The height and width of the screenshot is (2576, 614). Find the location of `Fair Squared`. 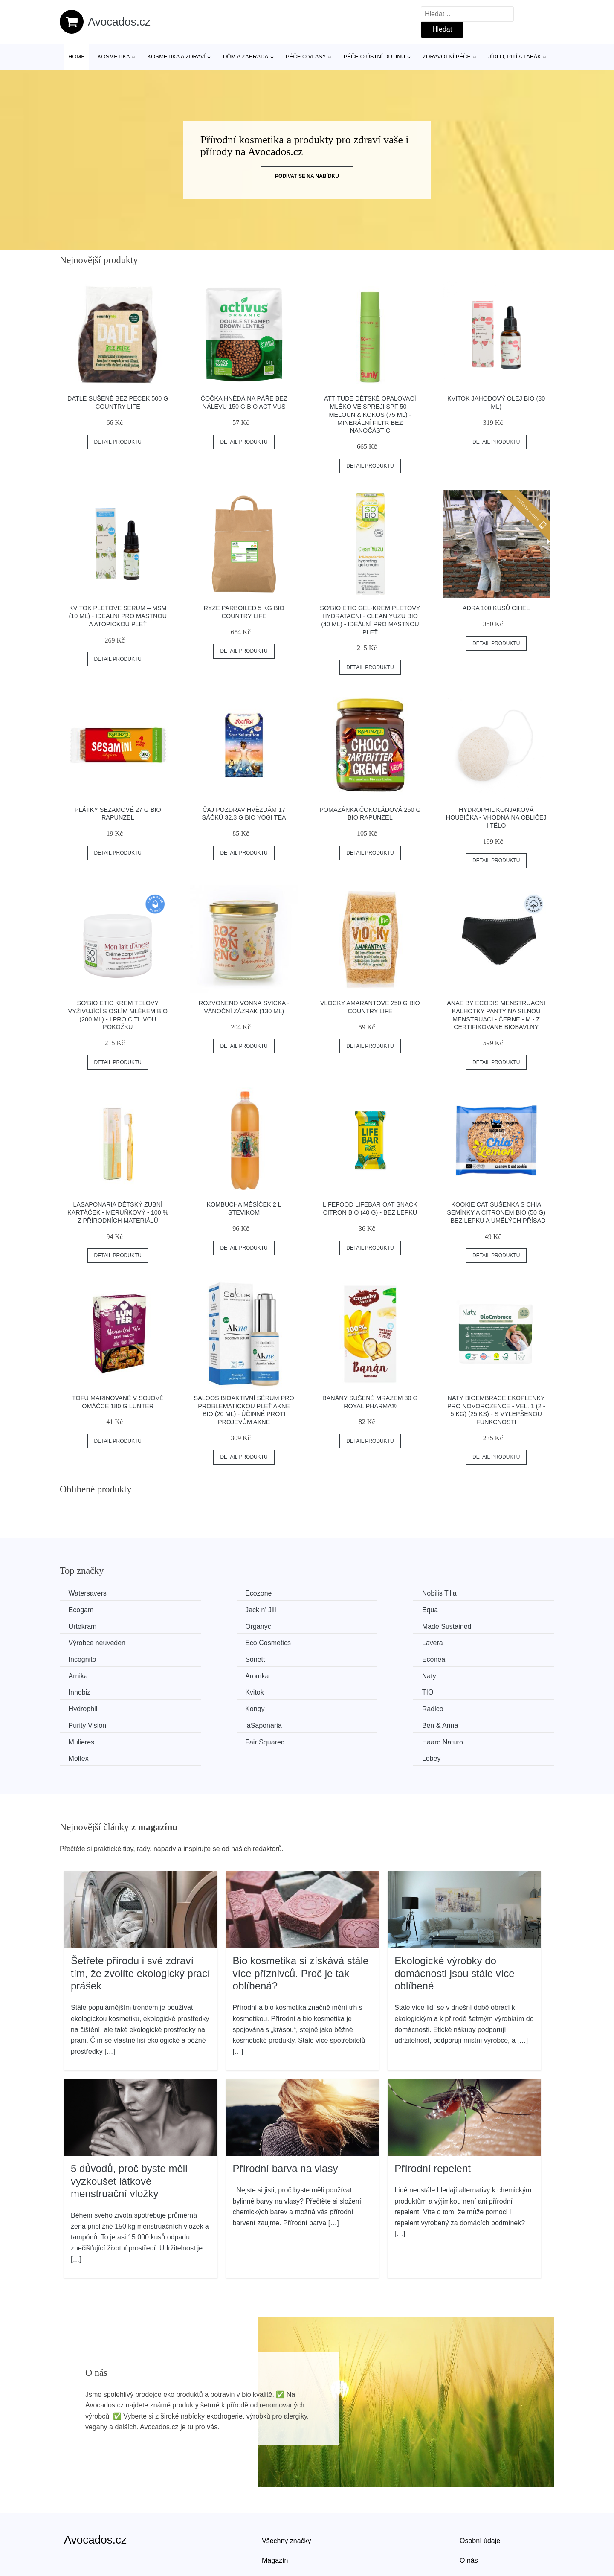

Fair Squared is located at coordinates (90, 1706).